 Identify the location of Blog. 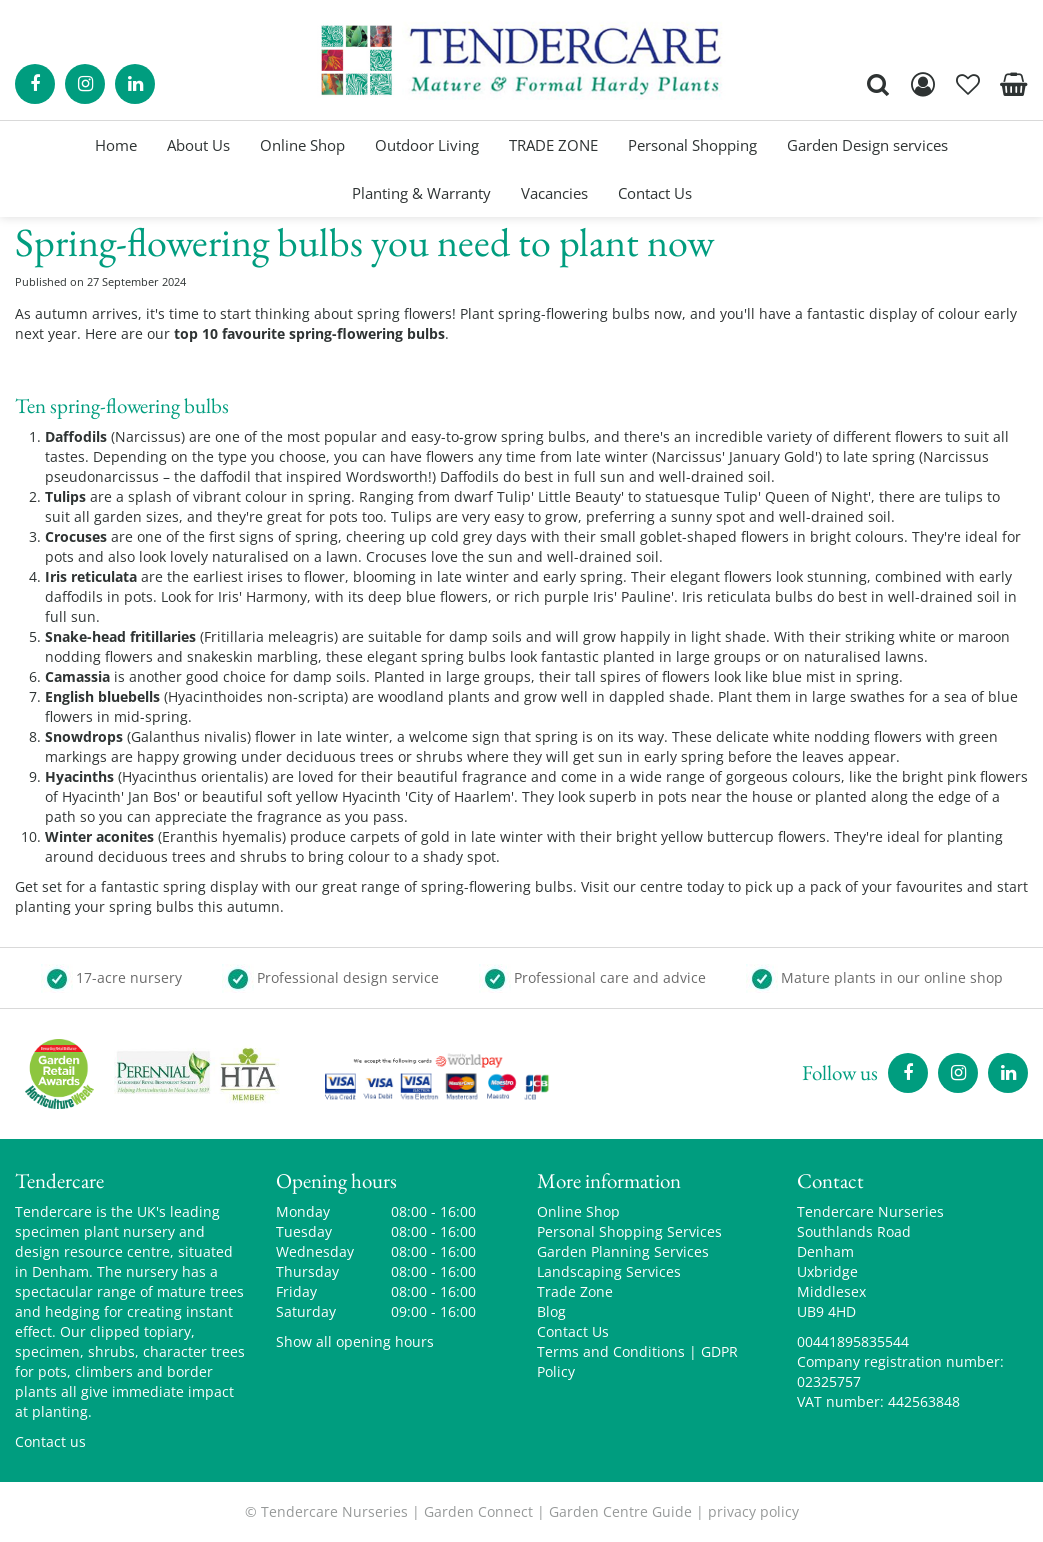
(551, 1311).